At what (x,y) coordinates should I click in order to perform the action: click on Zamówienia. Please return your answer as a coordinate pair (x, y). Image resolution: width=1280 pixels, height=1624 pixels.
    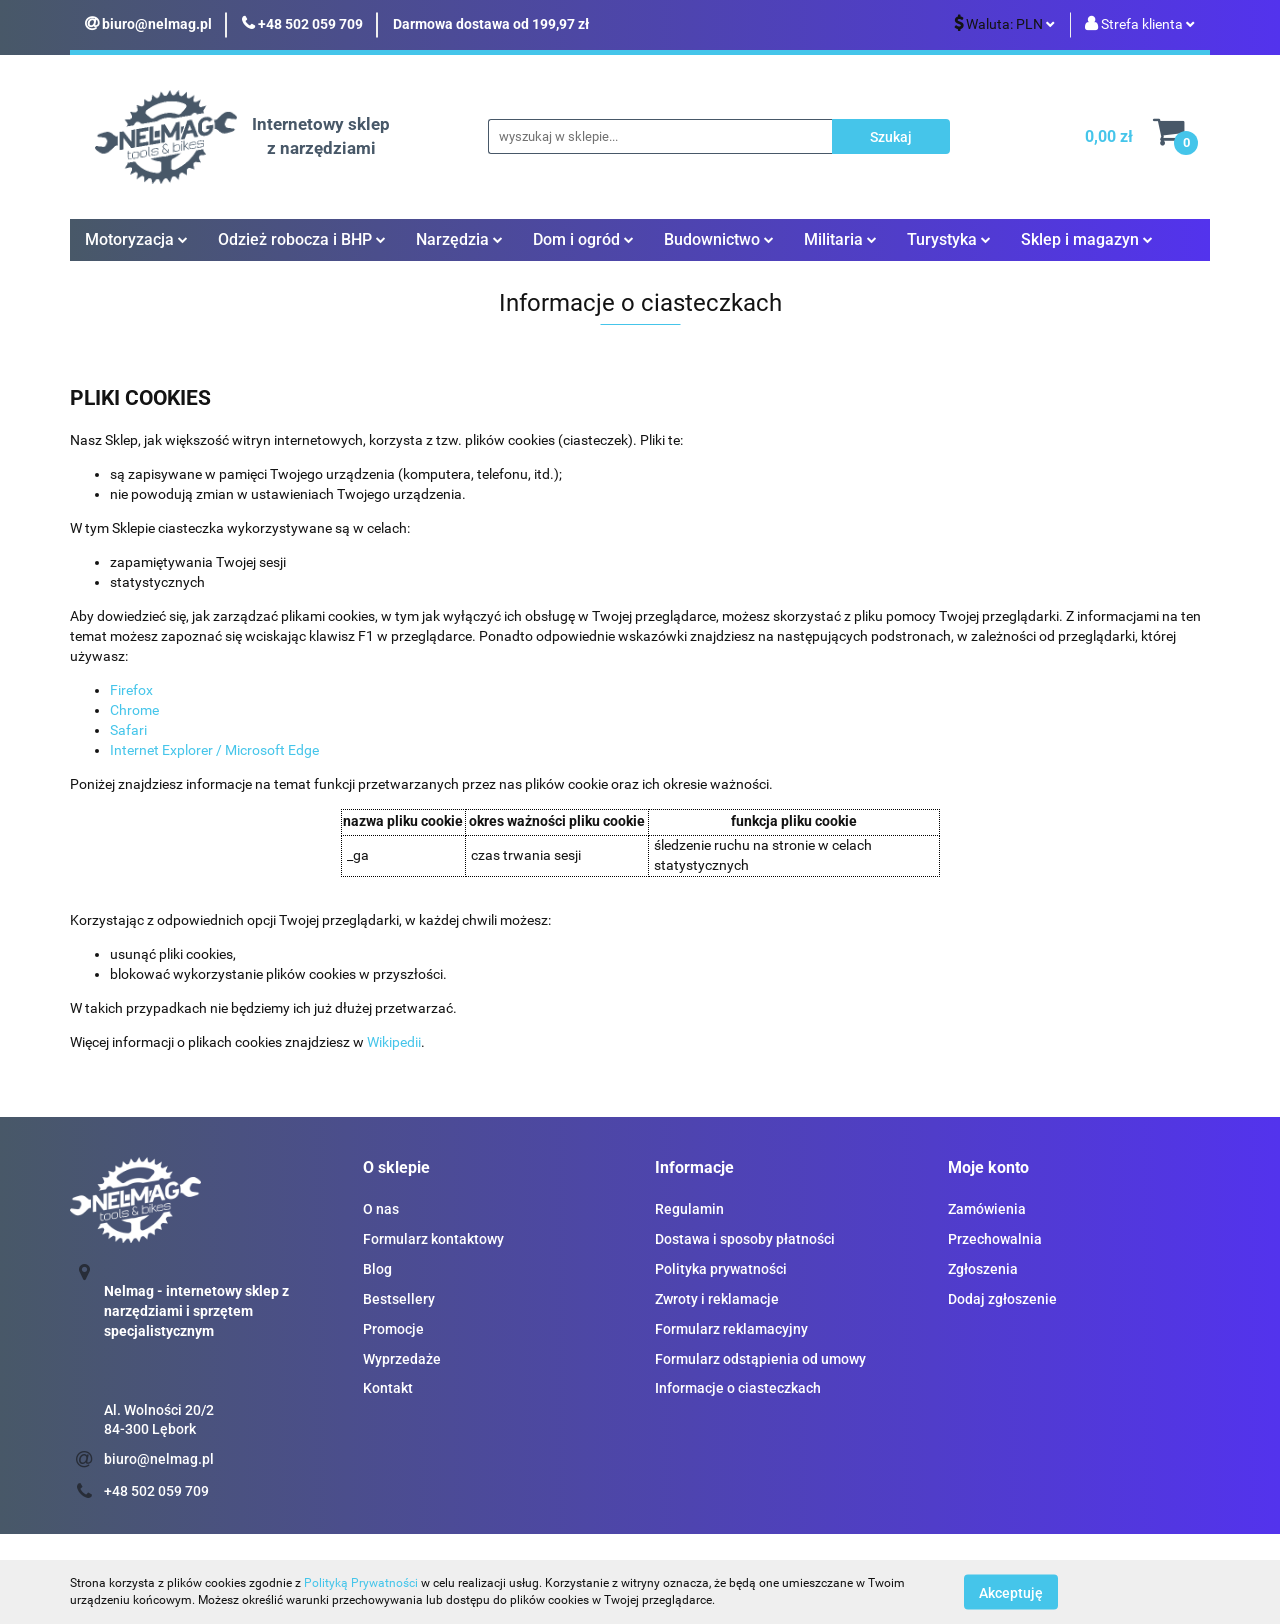
    Looking at the image, I should click on (987, 1209).